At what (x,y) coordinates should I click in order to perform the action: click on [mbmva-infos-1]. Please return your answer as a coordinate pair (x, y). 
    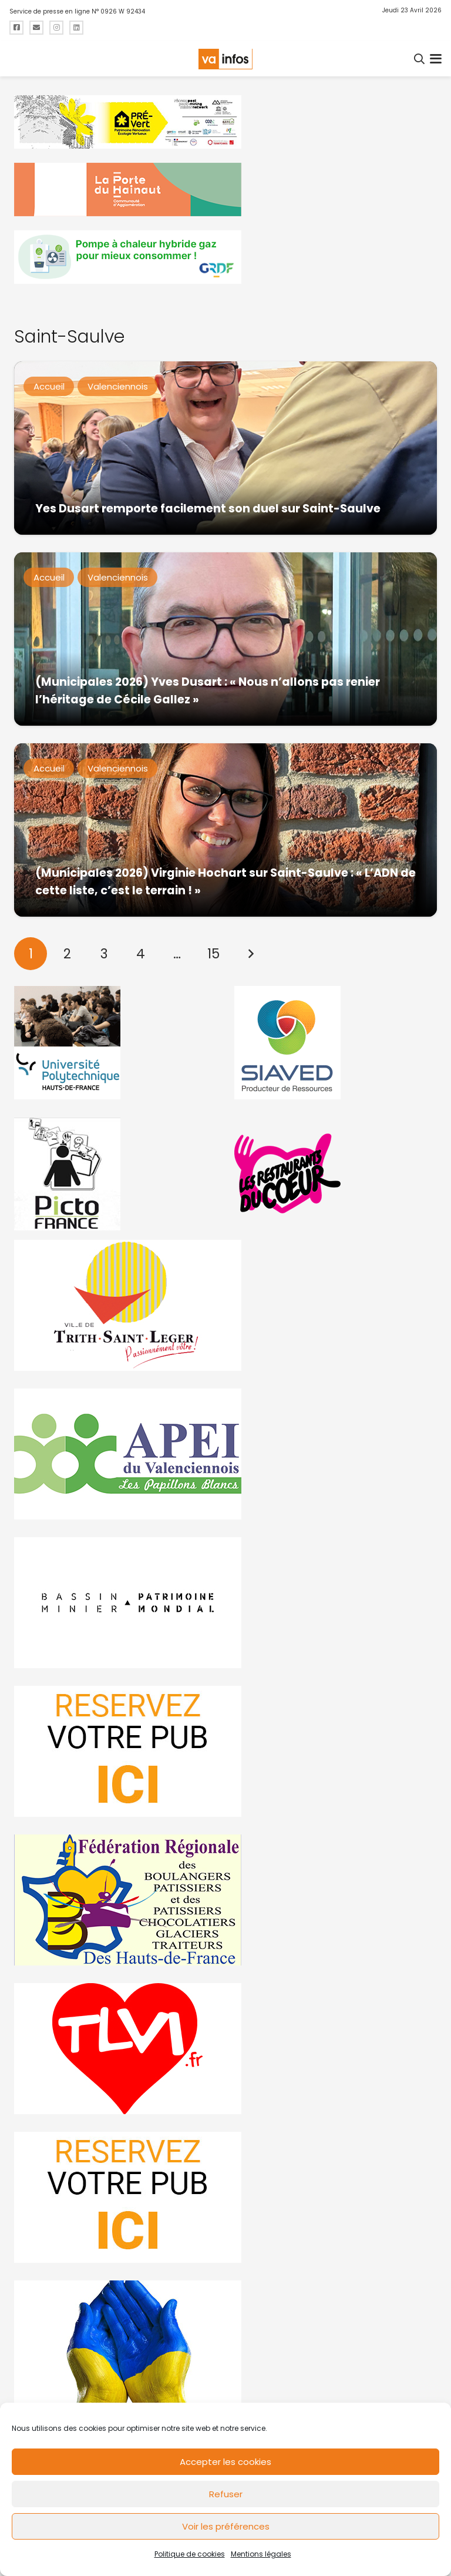
    Looking at the image, I should click on (225, 1602).